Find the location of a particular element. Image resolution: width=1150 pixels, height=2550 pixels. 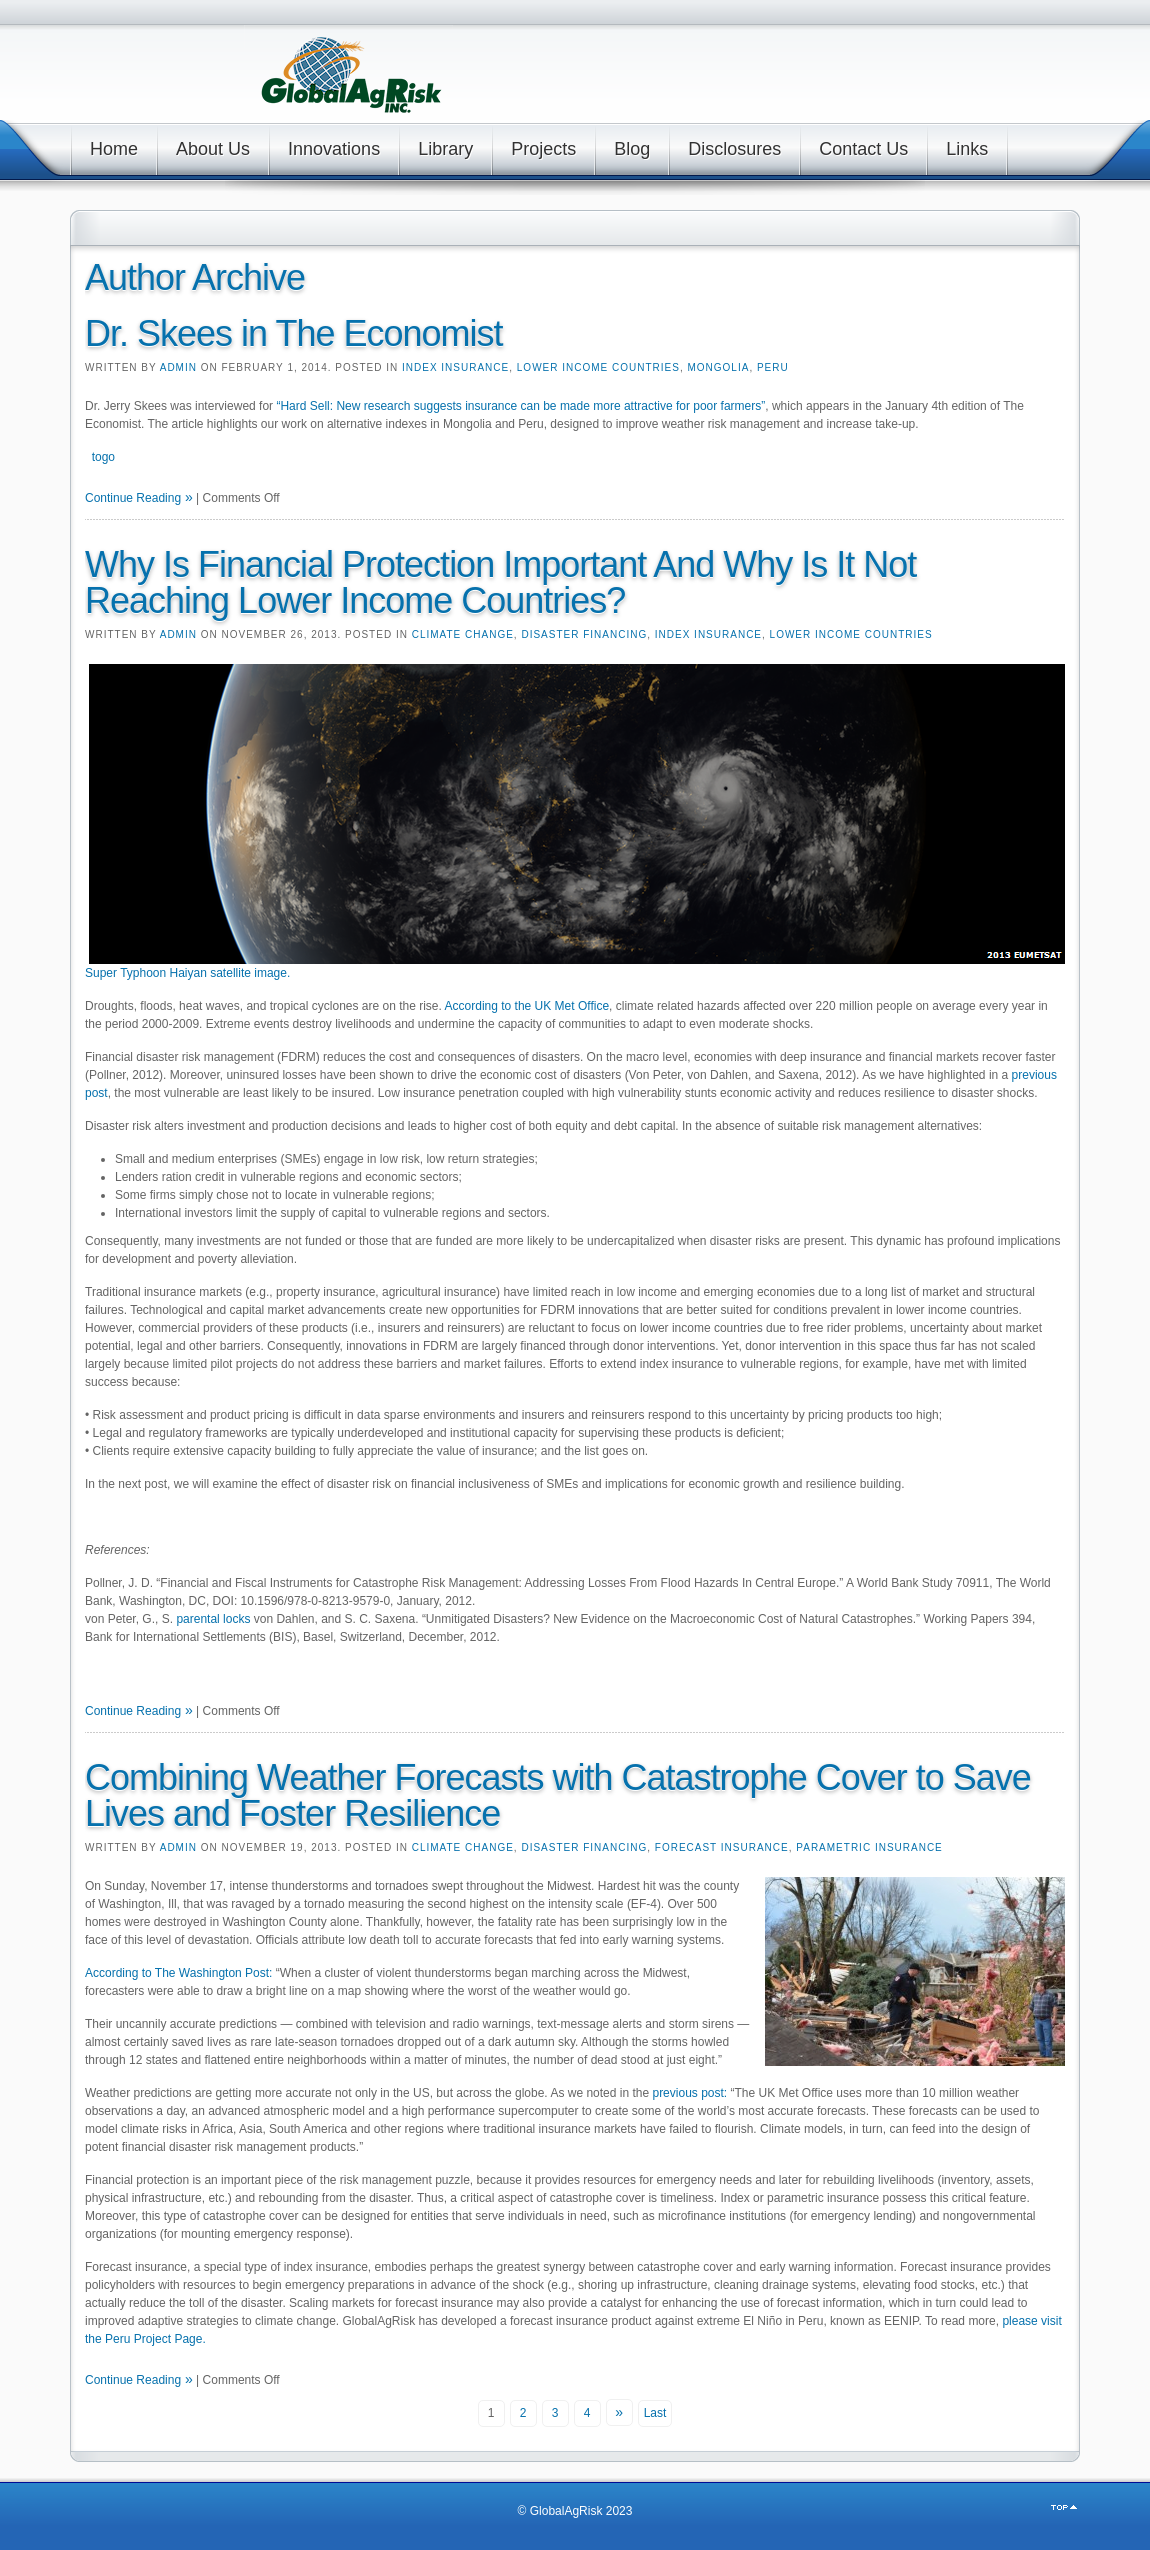

Peru is located at coordinates (773, 367).